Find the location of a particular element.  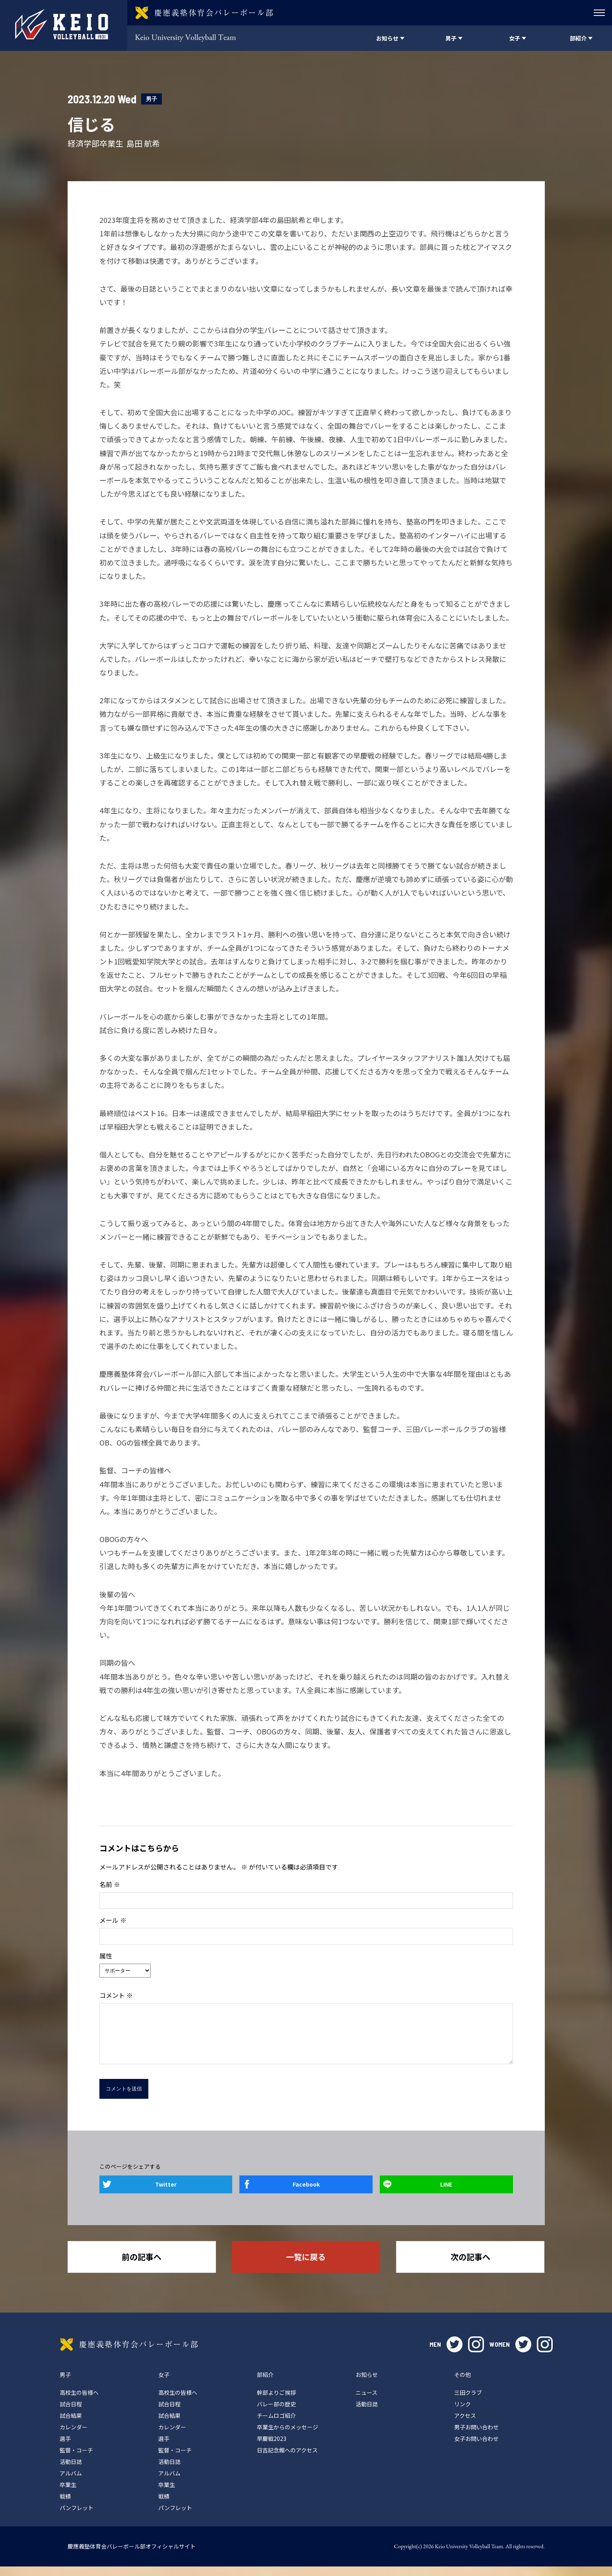

幹部よりご挨拶 is located at coordinates (276, 2402).